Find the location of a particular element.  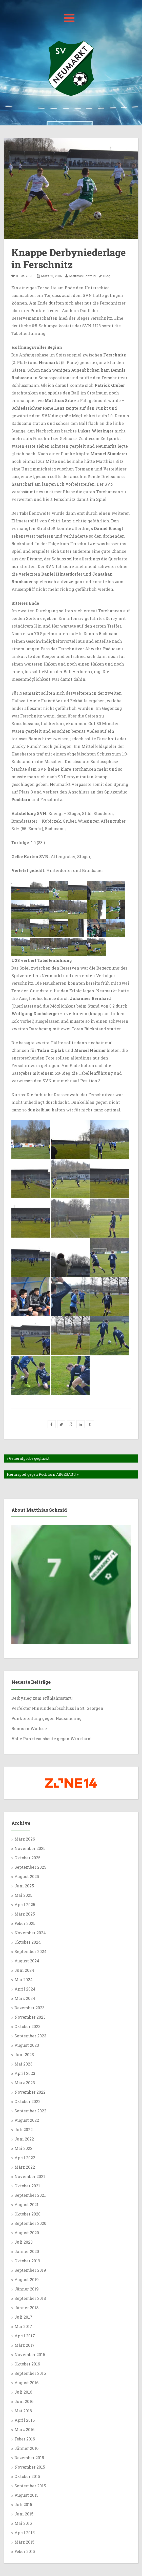

Oktober 2024 is located at coordinates (27, 1942).